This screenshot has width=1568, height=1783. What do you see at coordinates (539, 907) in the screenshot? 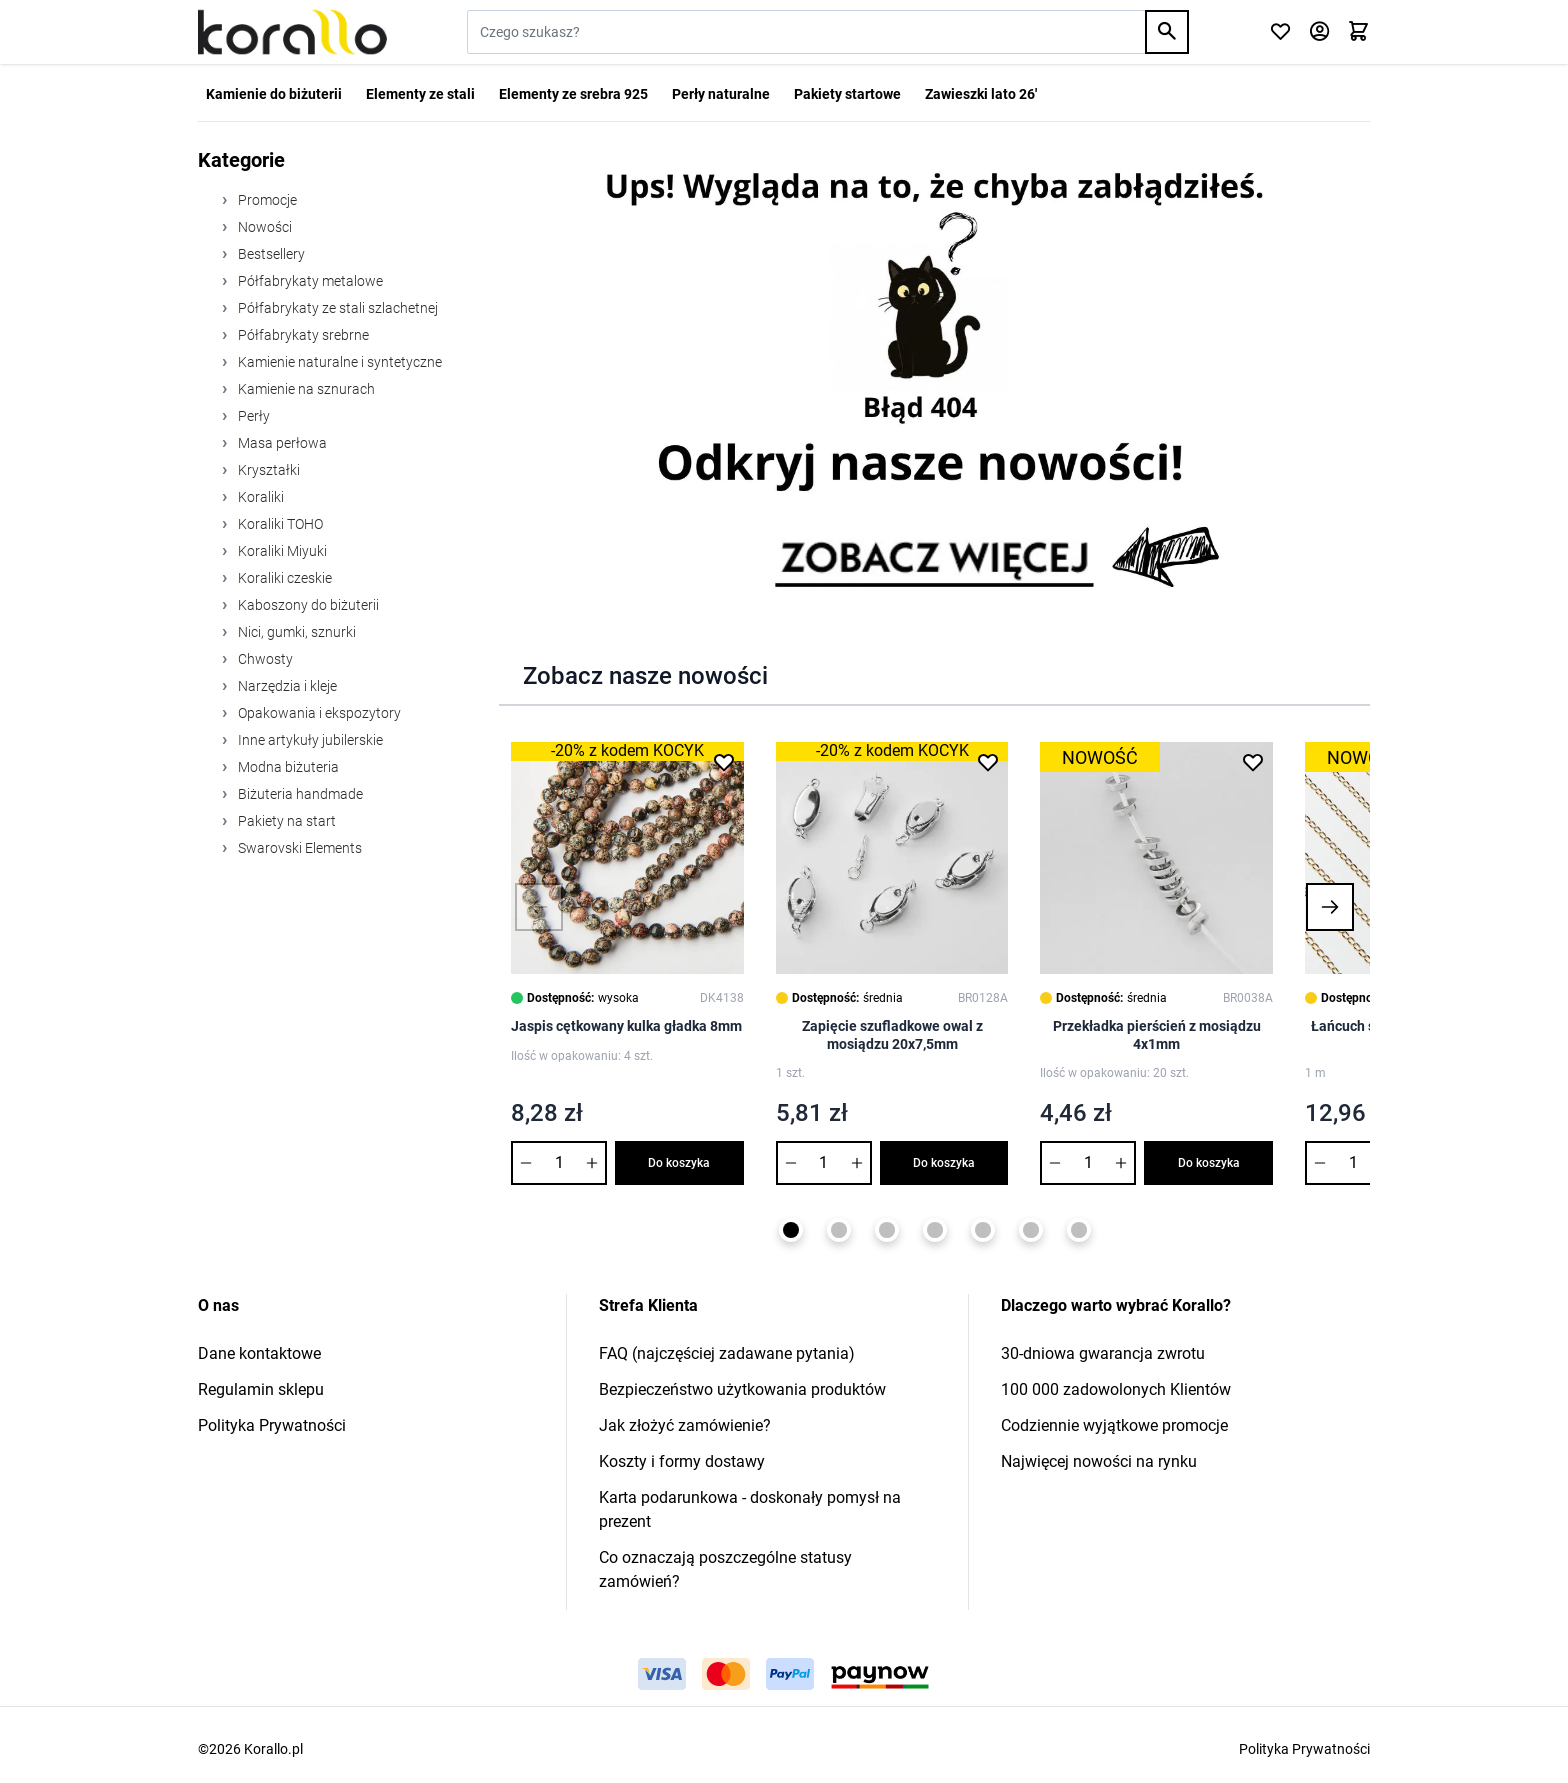
I see `[button]` at bounding box center [539, 907].